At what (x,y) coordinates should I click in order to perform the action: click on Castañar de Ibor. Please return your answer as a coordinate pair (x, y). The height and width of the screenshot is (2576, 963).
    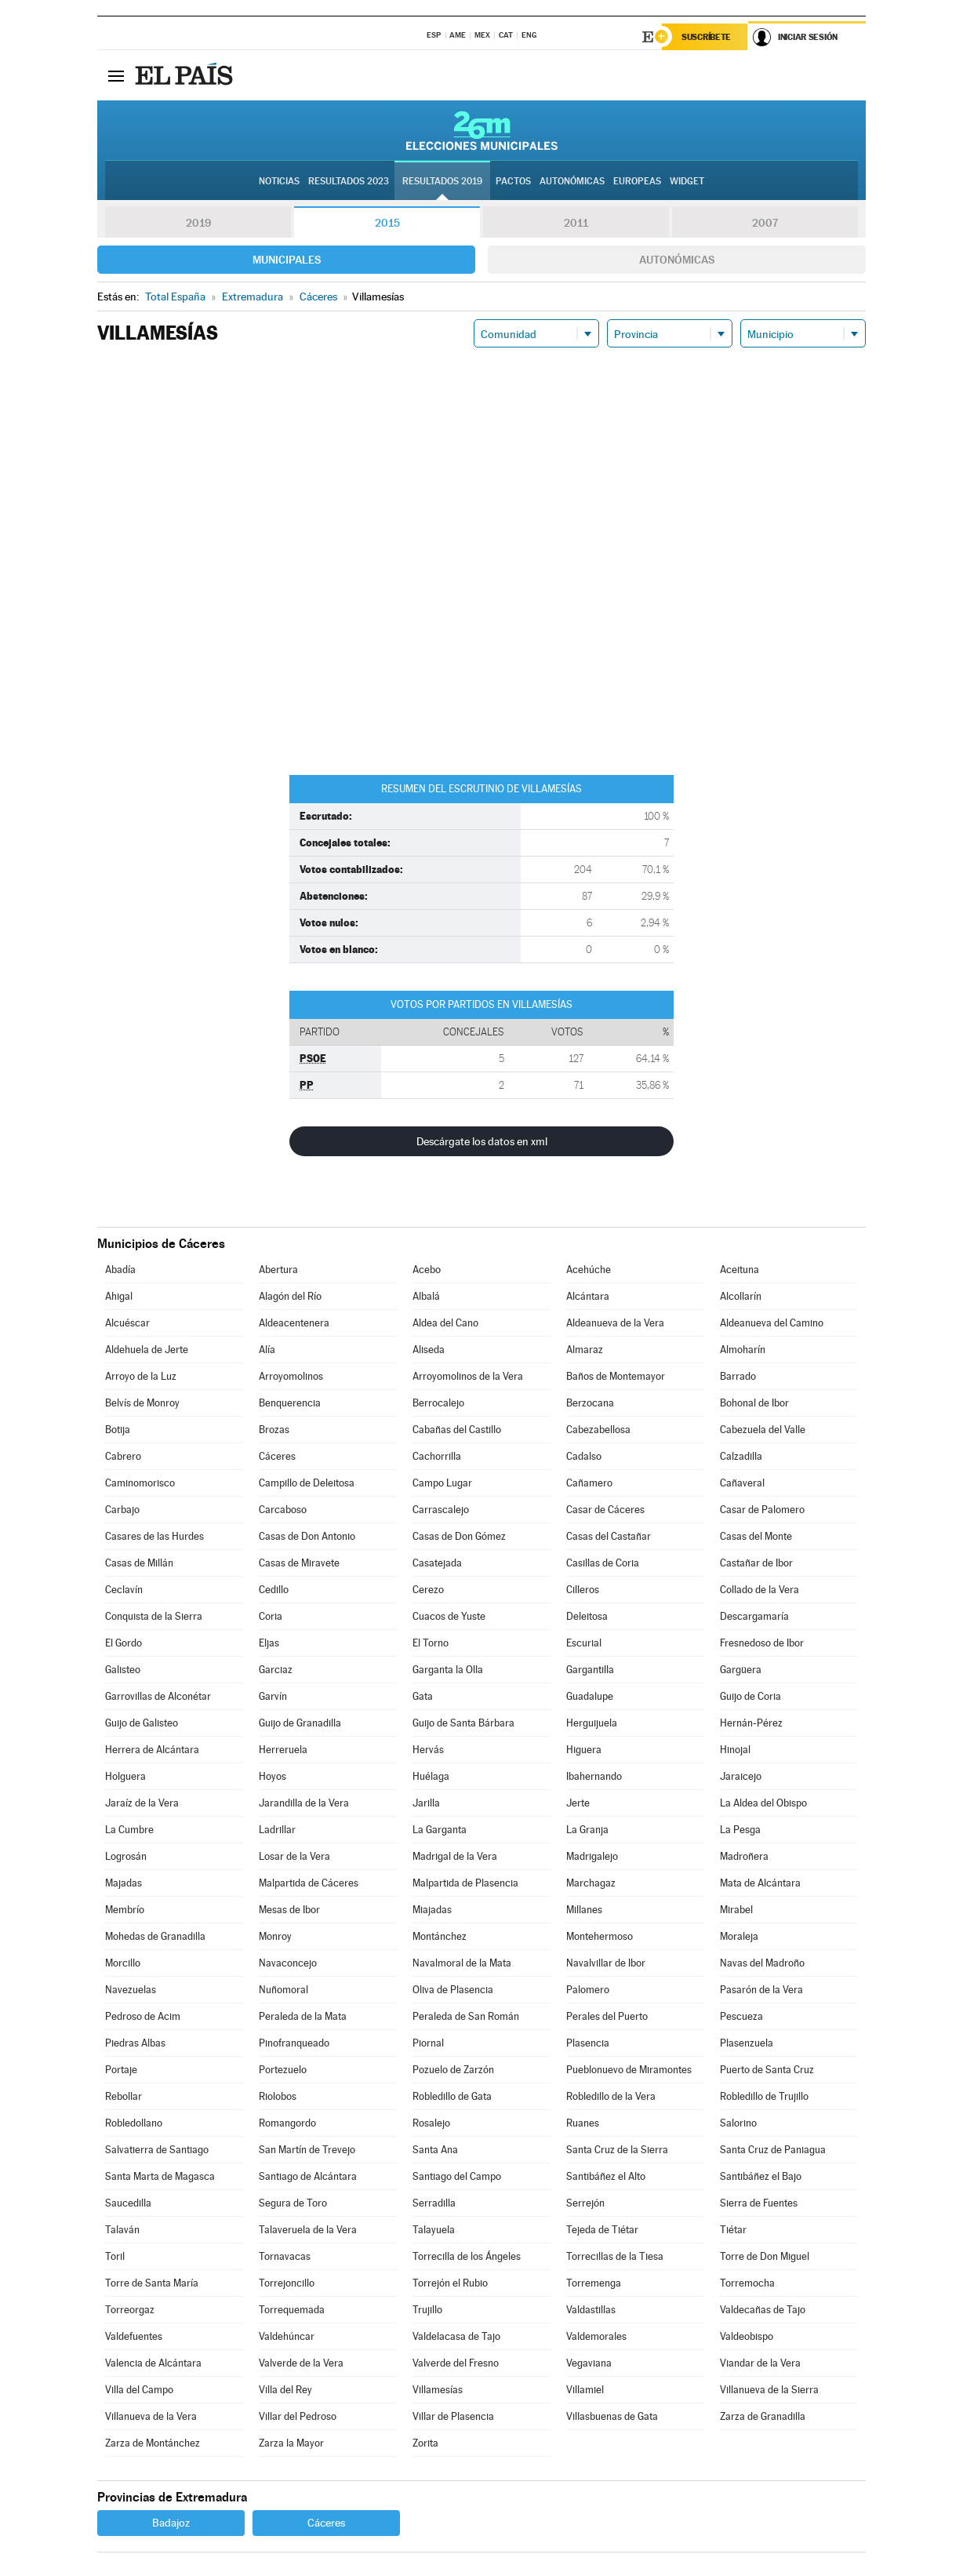
    Looking at the image, I should click on (756, 1563).